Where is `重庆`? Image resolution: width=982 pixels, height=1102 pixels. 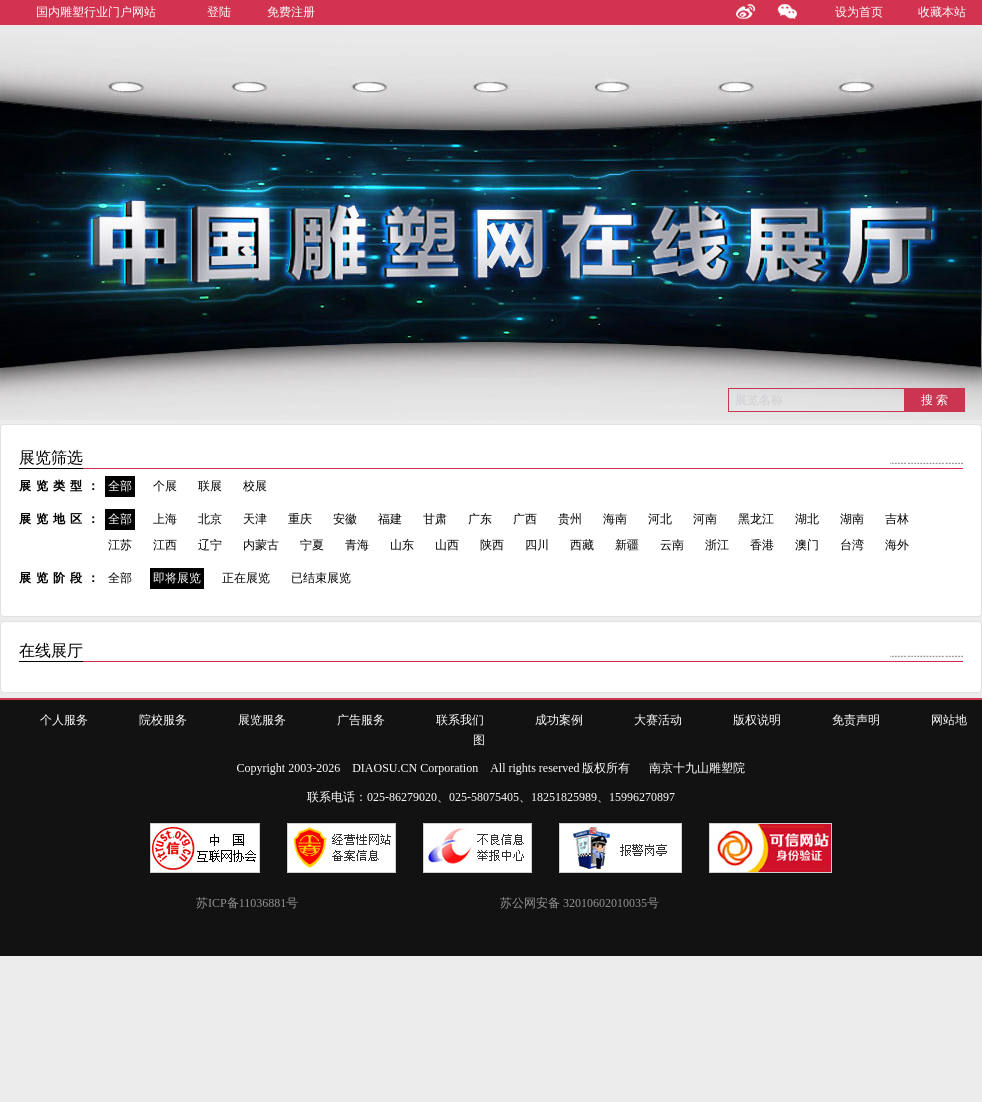 重庆 is located at coordinates (300, 519).